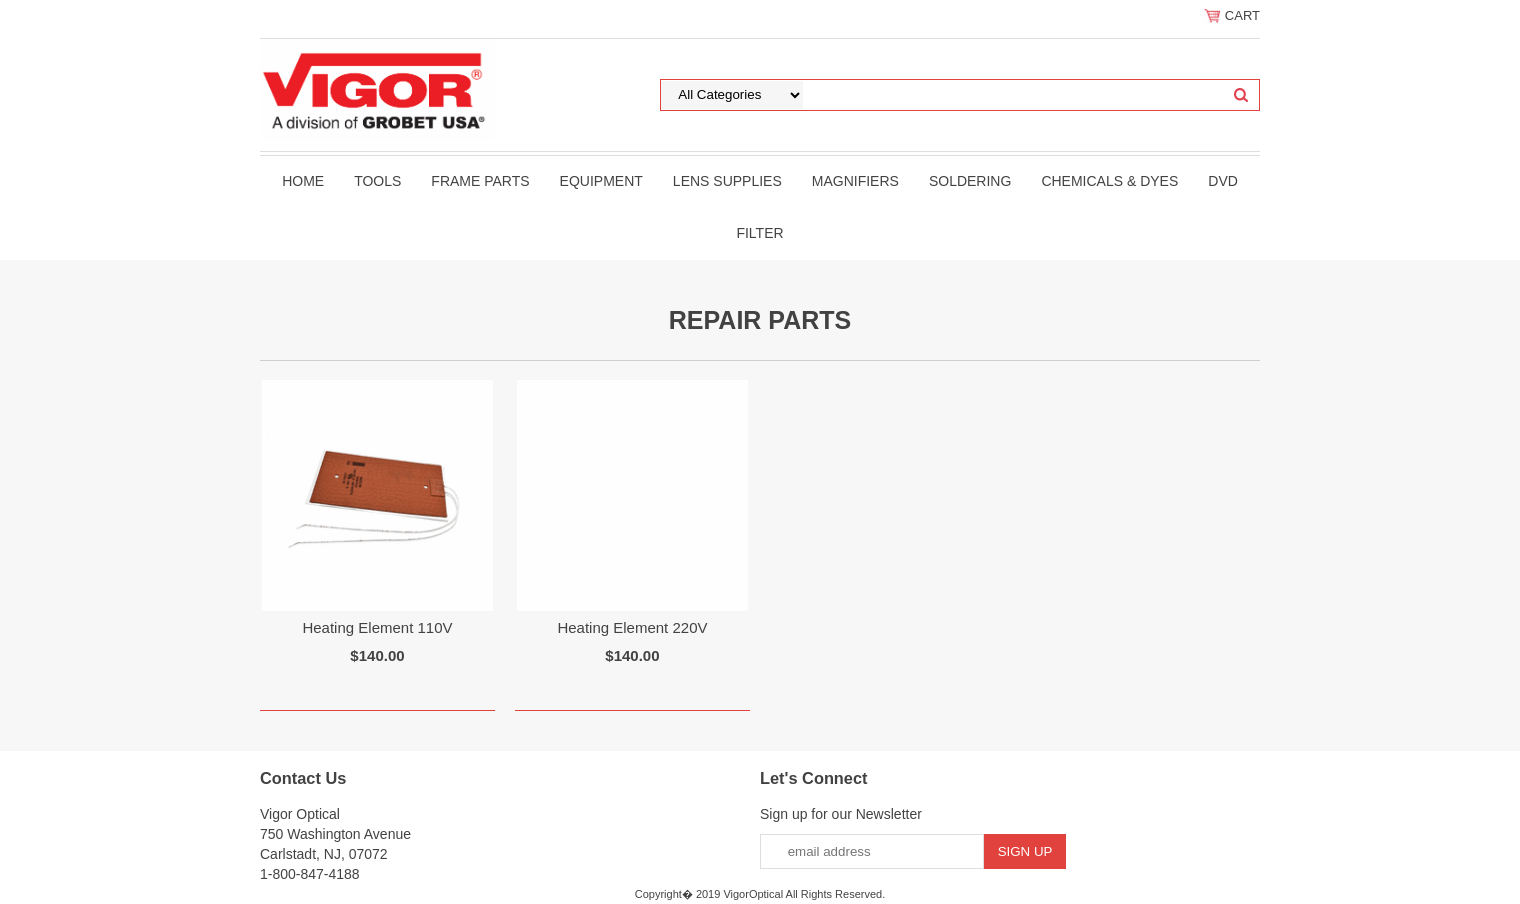 The image size is (1520, 904). Describe the element at coordinates (855, 181) in the screenshot. I see `Magnifiers` at that location.